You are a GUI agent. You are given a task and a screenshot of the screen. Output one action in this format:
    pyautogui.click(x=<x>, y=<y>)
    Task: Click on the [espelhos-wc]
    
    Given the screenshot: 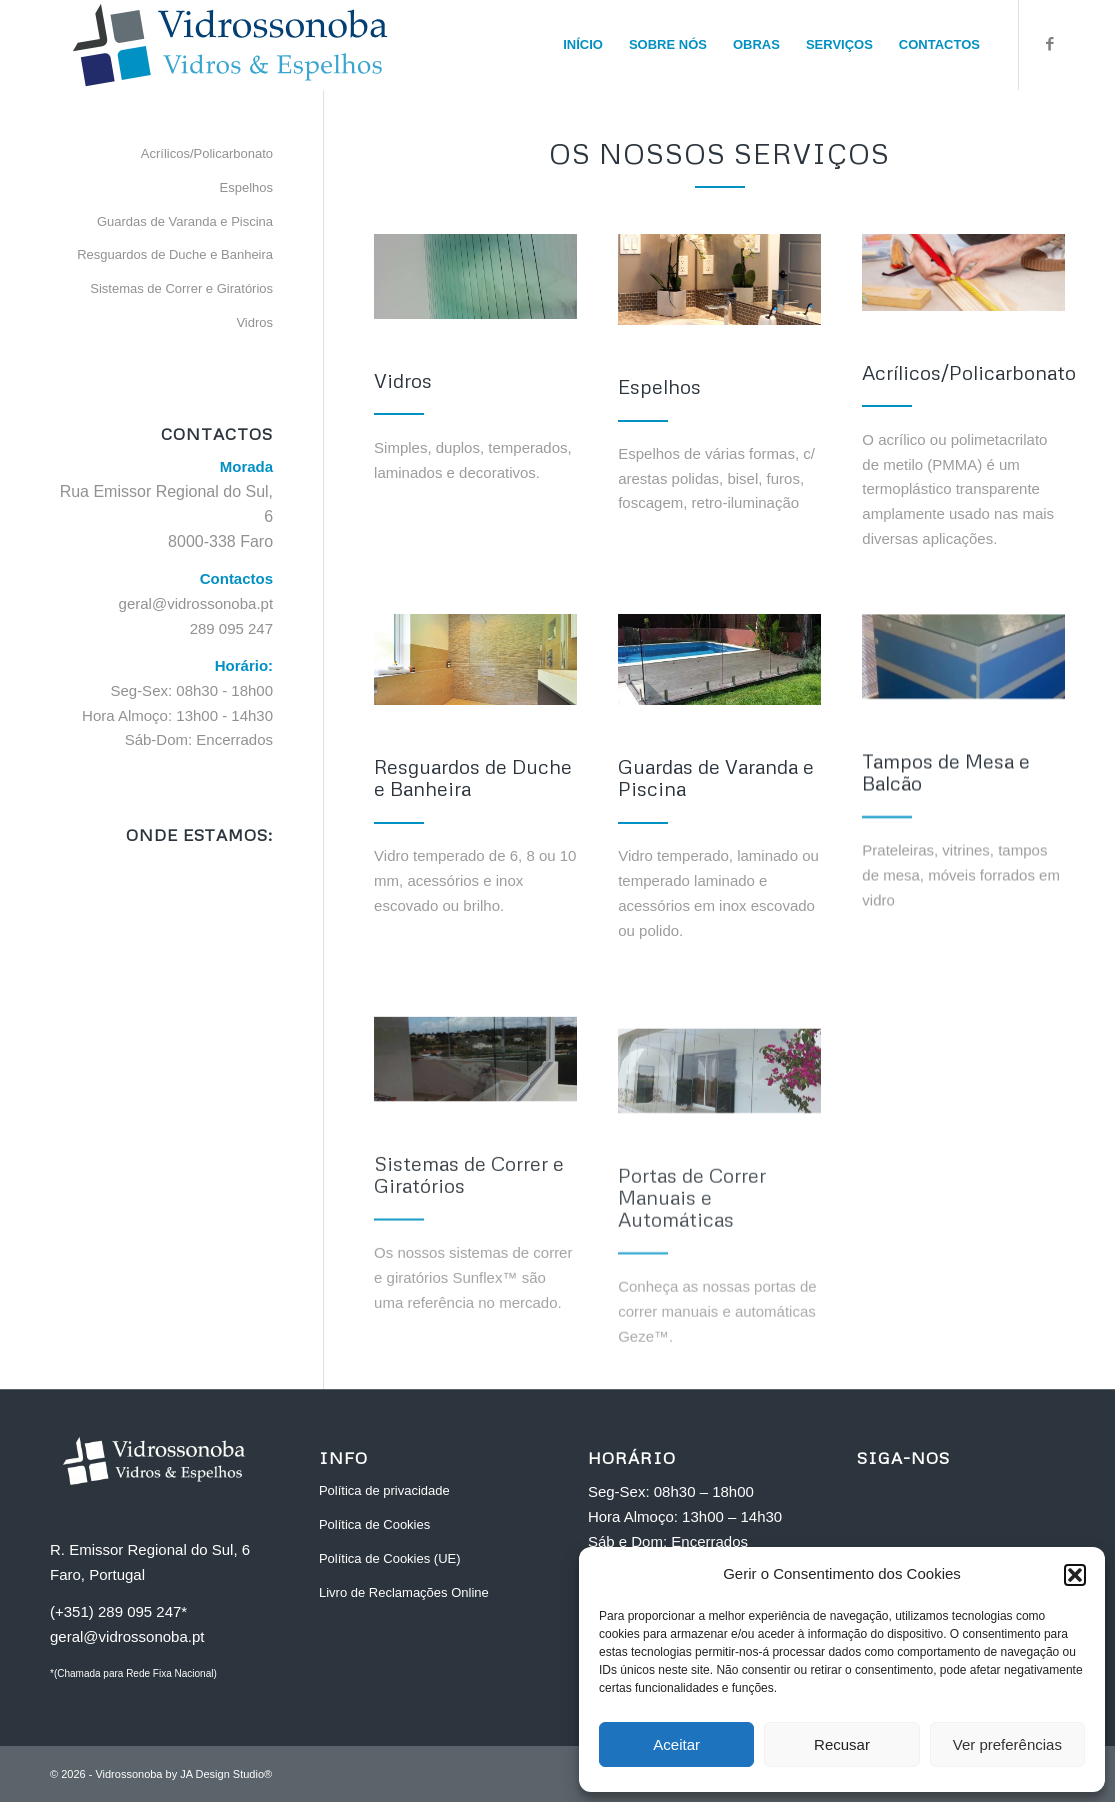 What is the action you would take?
    pyautogui.click(x=719, y=279)
    